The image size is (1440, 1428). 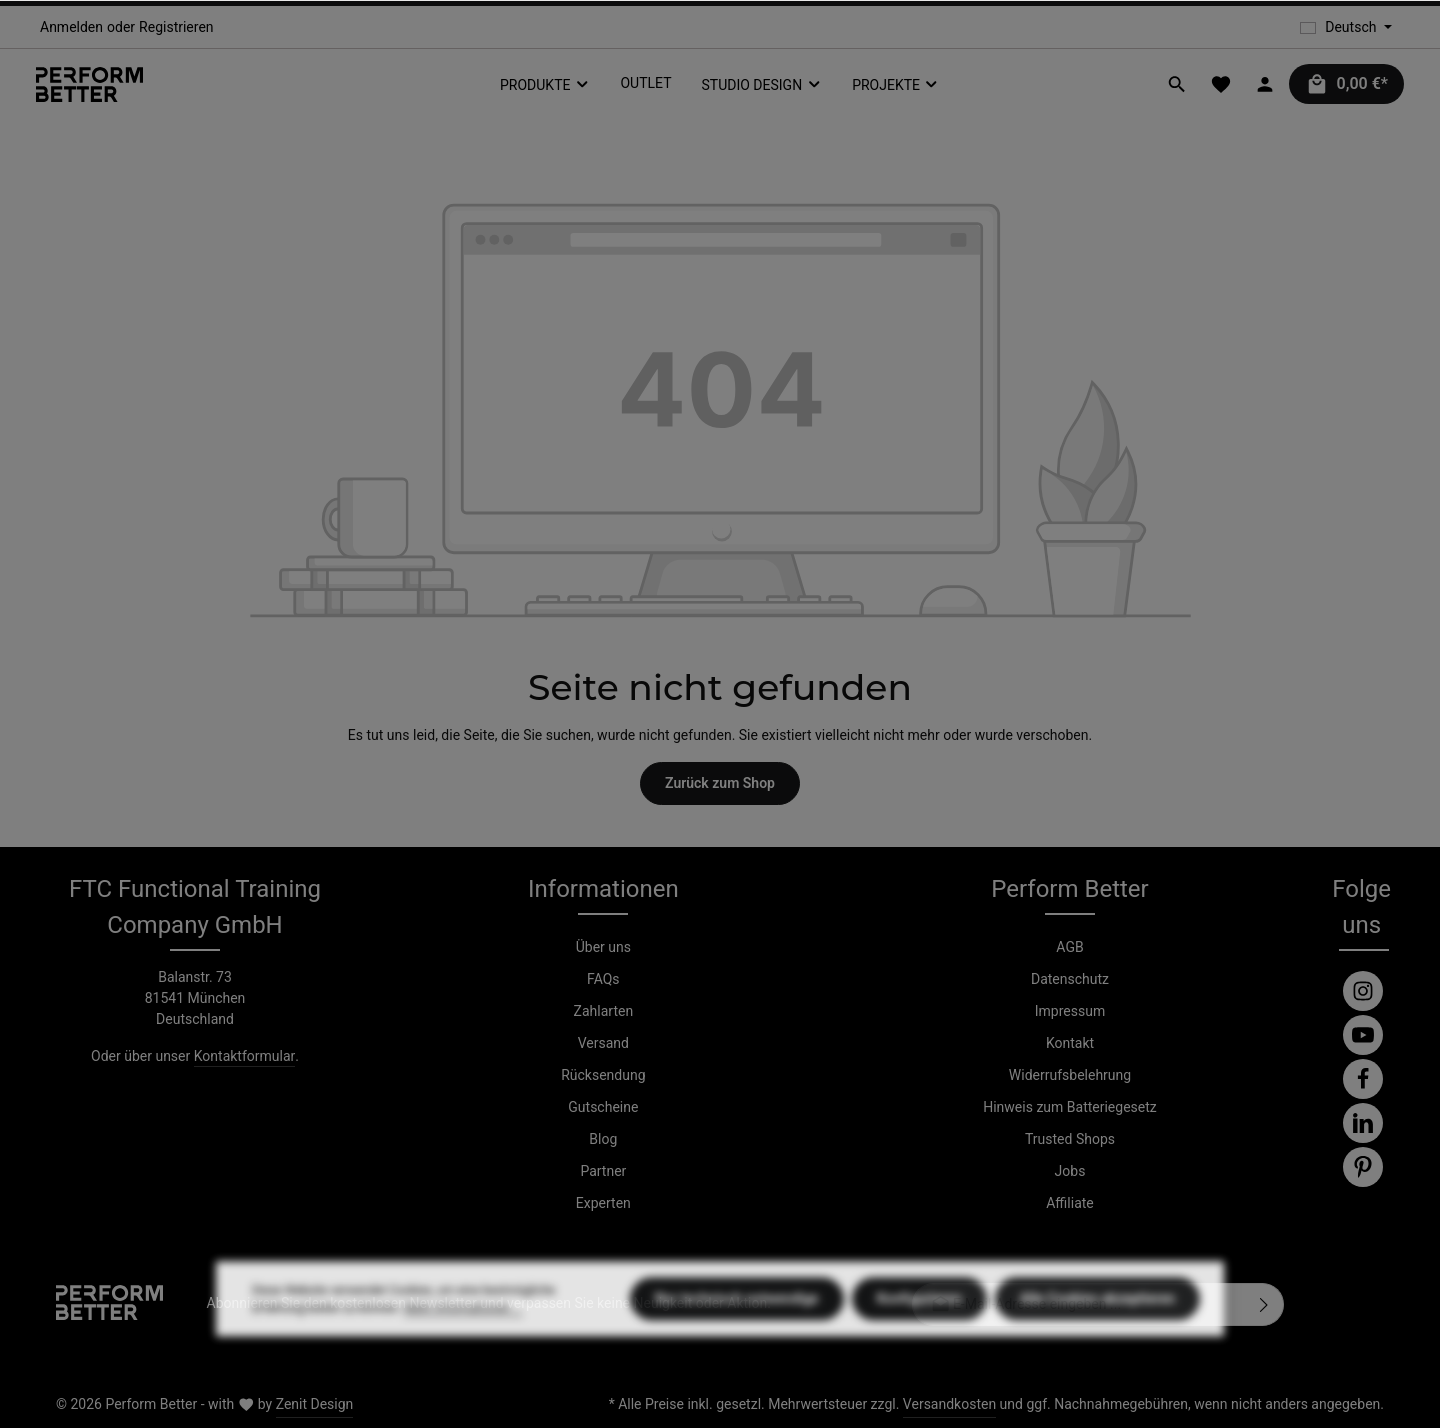 I want to click on [Warenkorb], so click(x=1346, y=84).